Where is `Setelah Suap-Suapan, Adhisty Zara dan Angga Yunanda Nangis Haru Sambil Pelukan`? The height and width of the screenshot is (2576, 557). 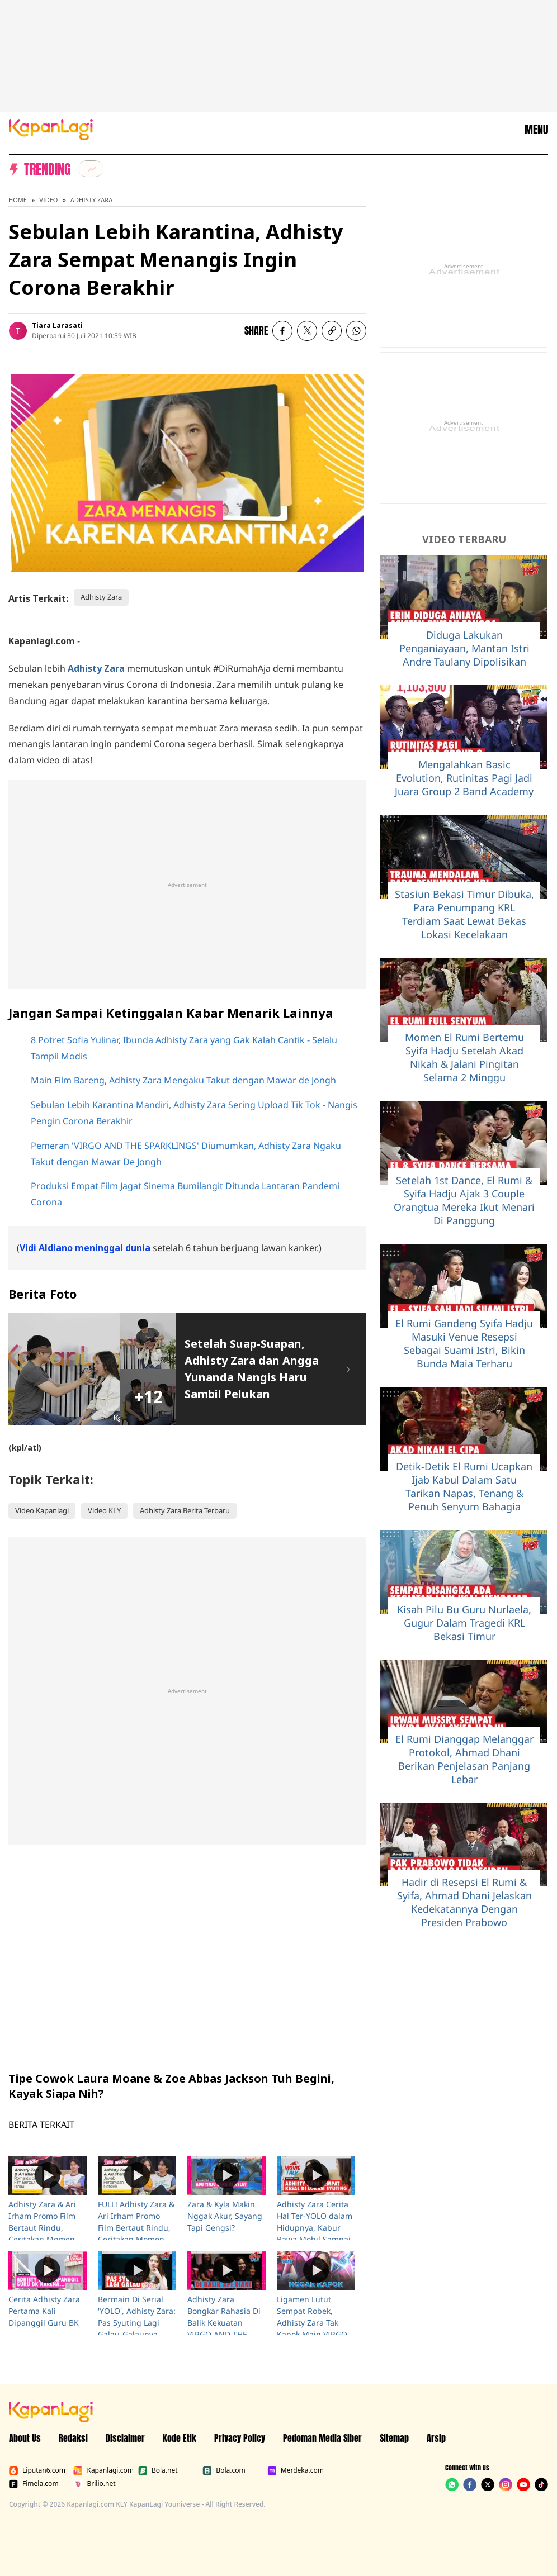
Setelah Suap-Suapan, Adhisty Zara dan Angga Yunanda Nangis Haru Sambil Pelukan is located at coordinates (252, 1368).